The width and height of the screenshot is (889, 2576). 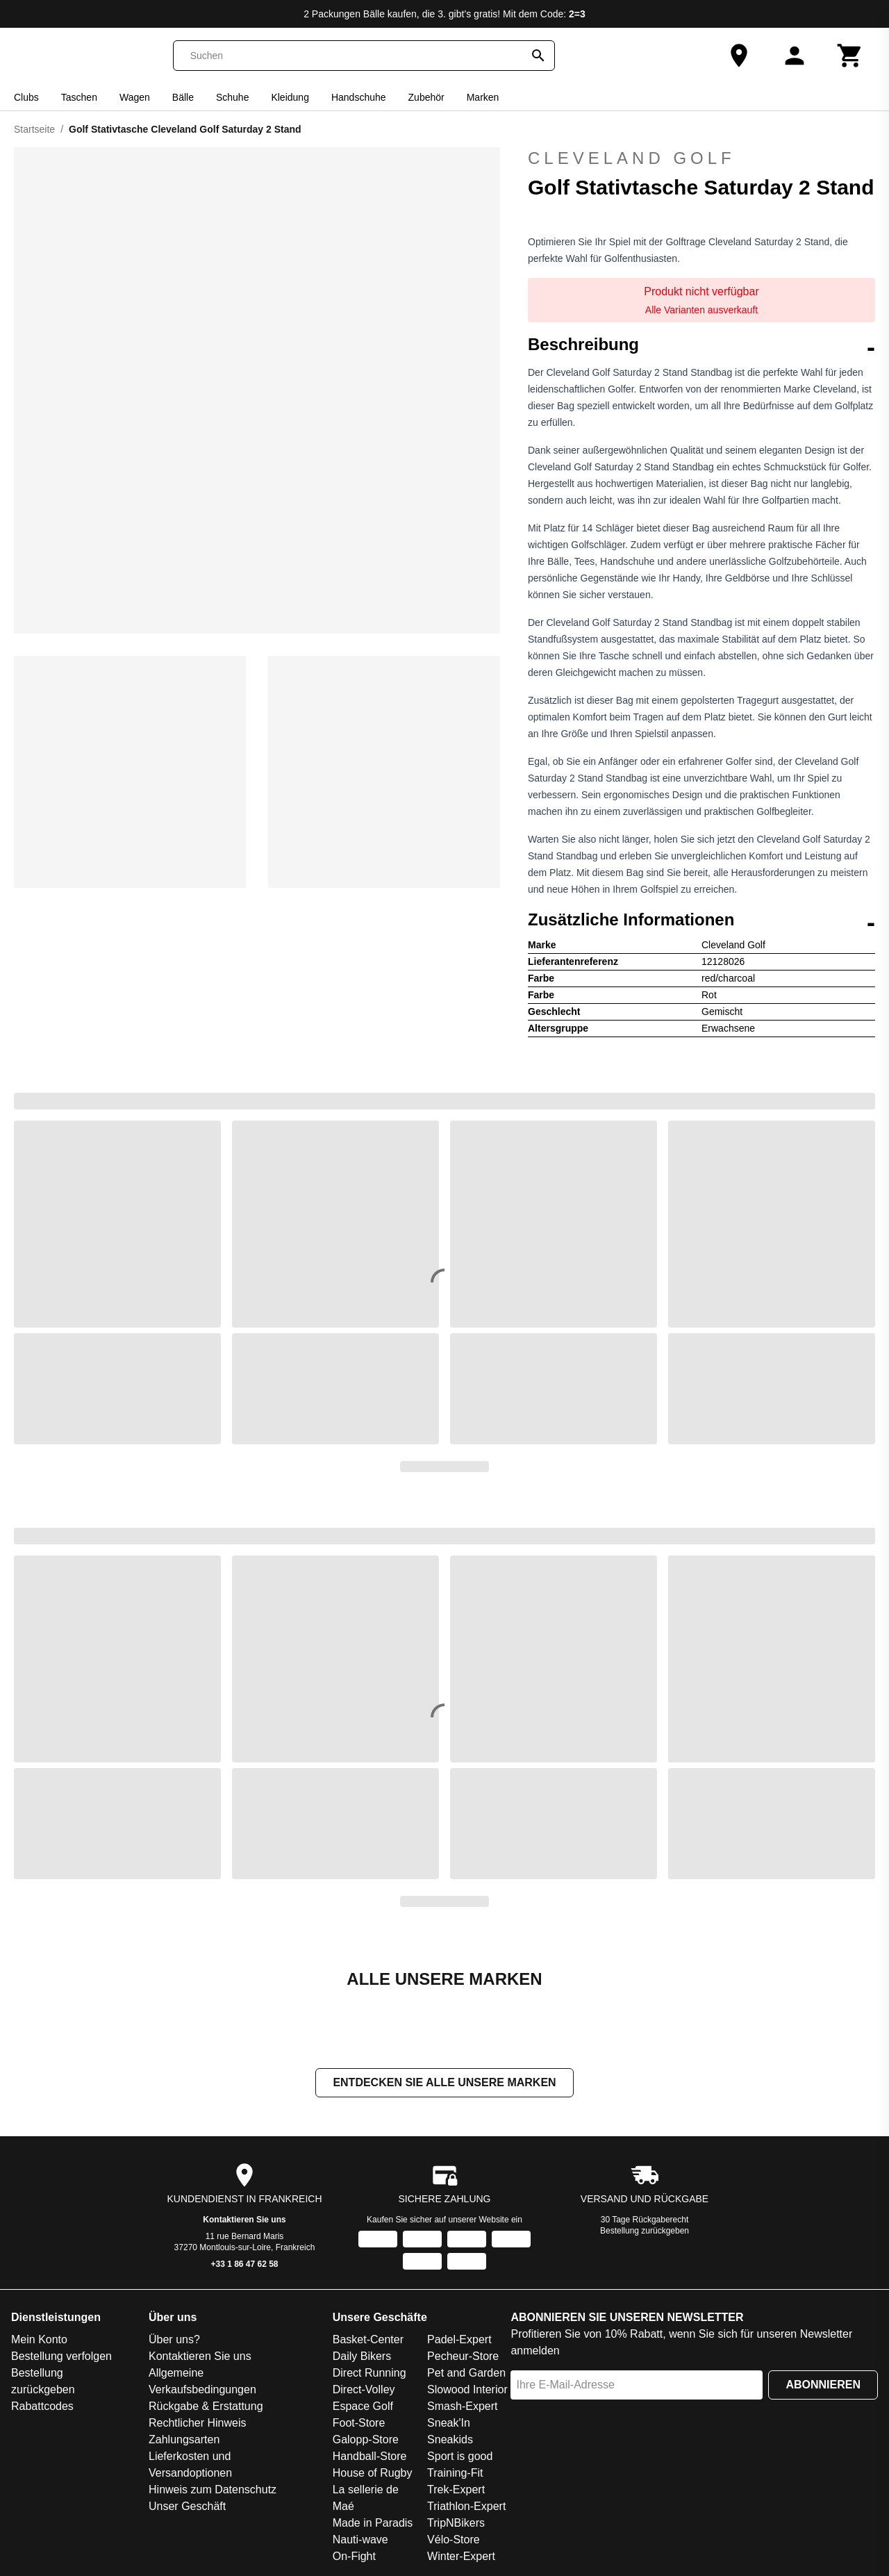 What do you see at coordinates (453, 2541) in the screenshot?
I see `Vélo-Store` at bounding box center [453, 2541].